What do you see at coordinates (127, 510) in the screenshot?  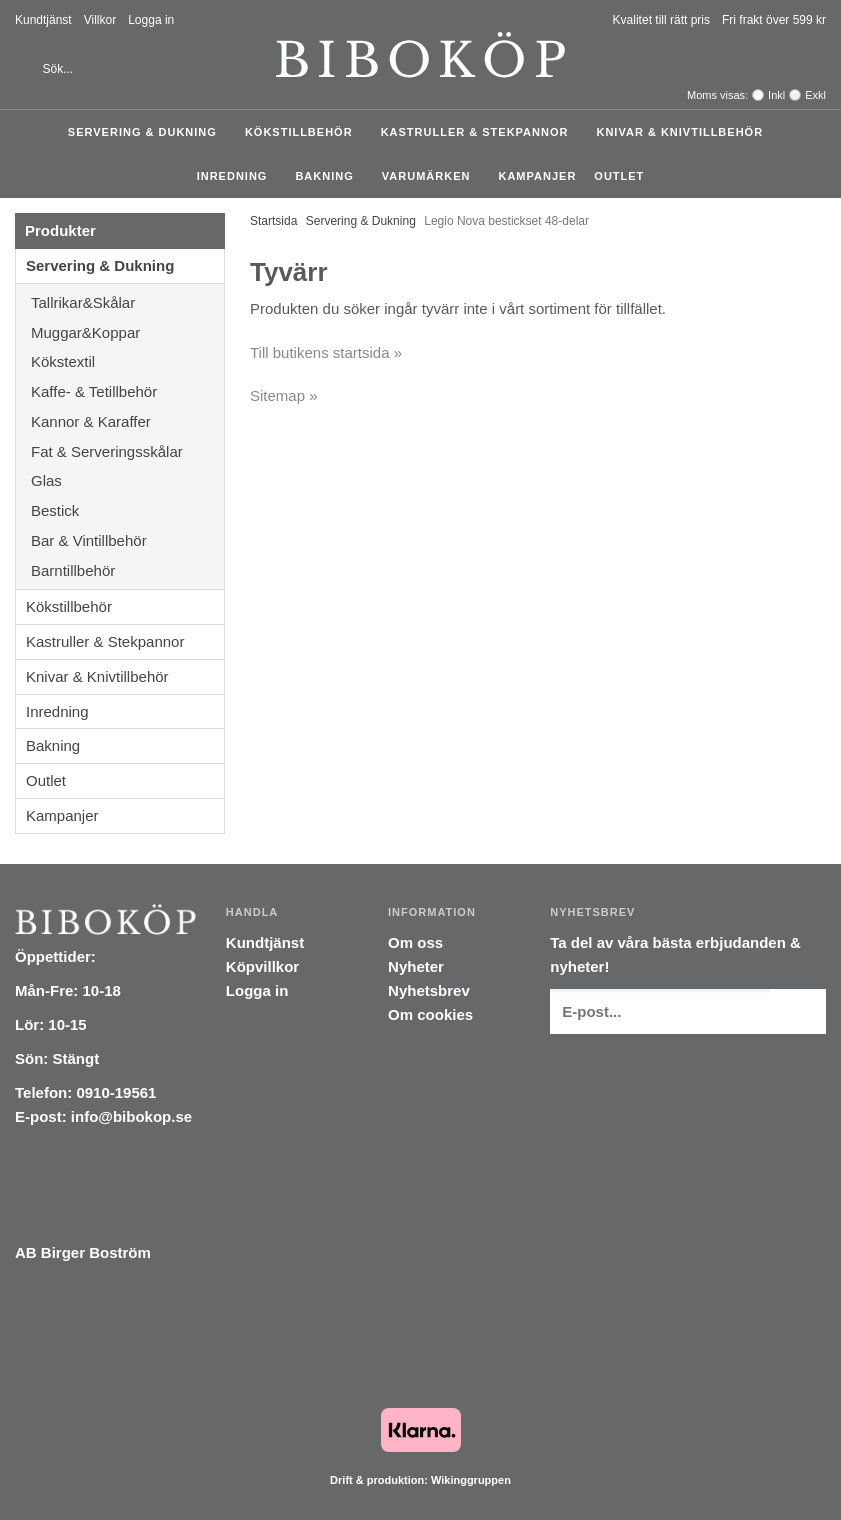 I see `Bestick` at bounding box center [127, 510].